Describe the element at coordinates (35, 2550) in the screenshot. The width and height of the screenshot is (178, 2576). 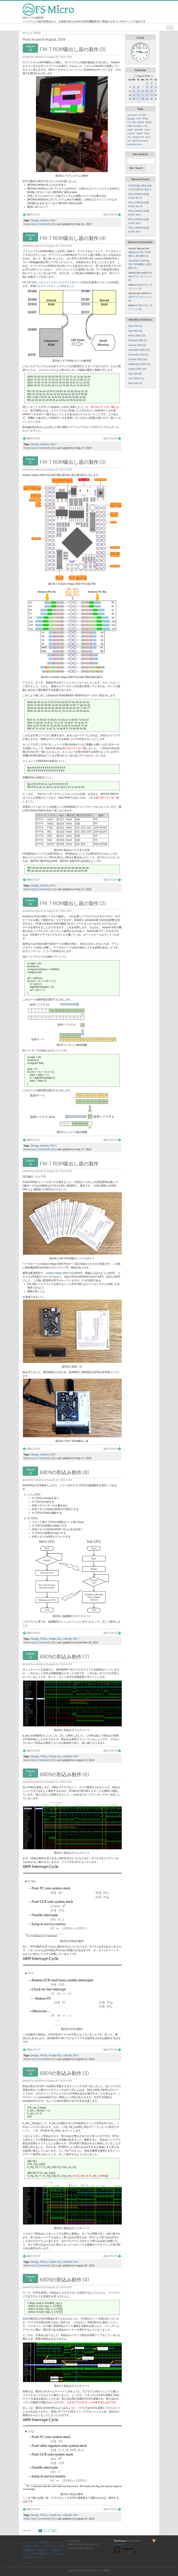
I see `代表ご挨拶` at that location.